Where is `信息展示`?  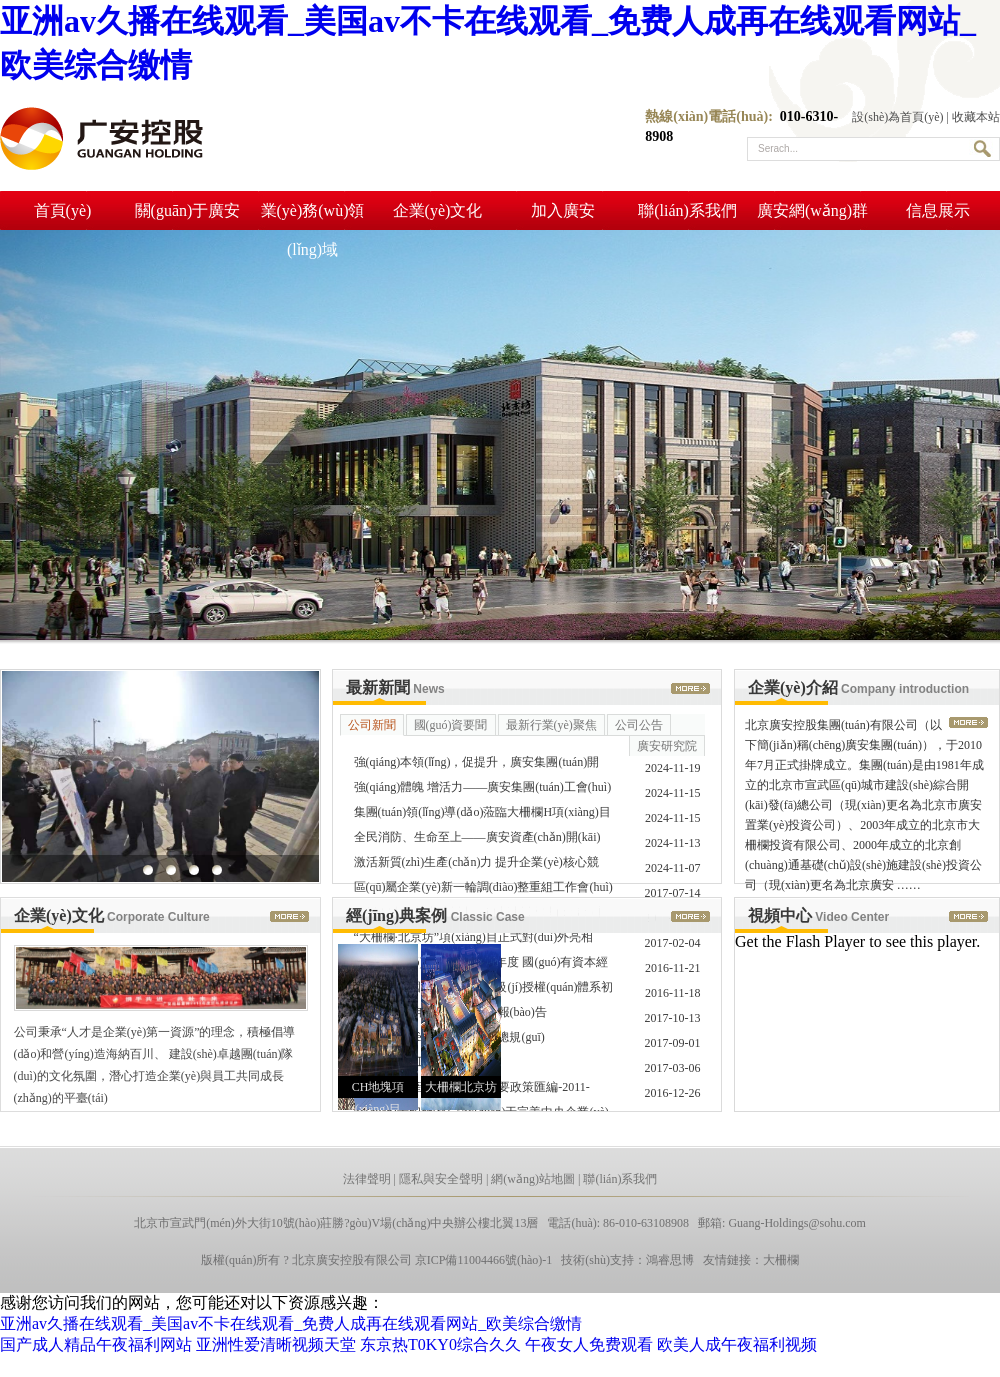
信息展示 is located at coordinates (938, 210).